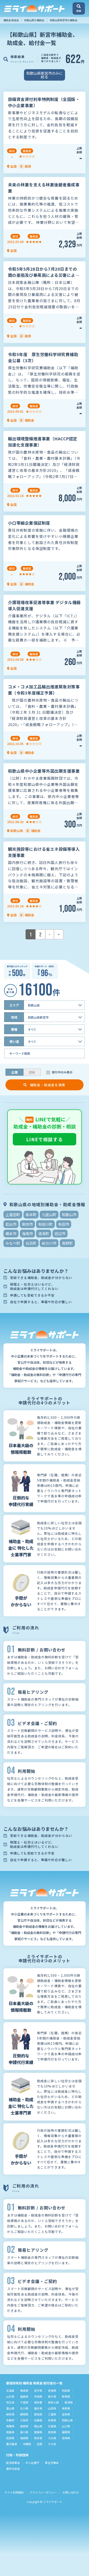 Image resolution: width=89 pixels, height=2576 pixels. What do you see at coordinates (24, 2390) in the screenshot?
I see `青森県` at bounding box center [24, 2390].